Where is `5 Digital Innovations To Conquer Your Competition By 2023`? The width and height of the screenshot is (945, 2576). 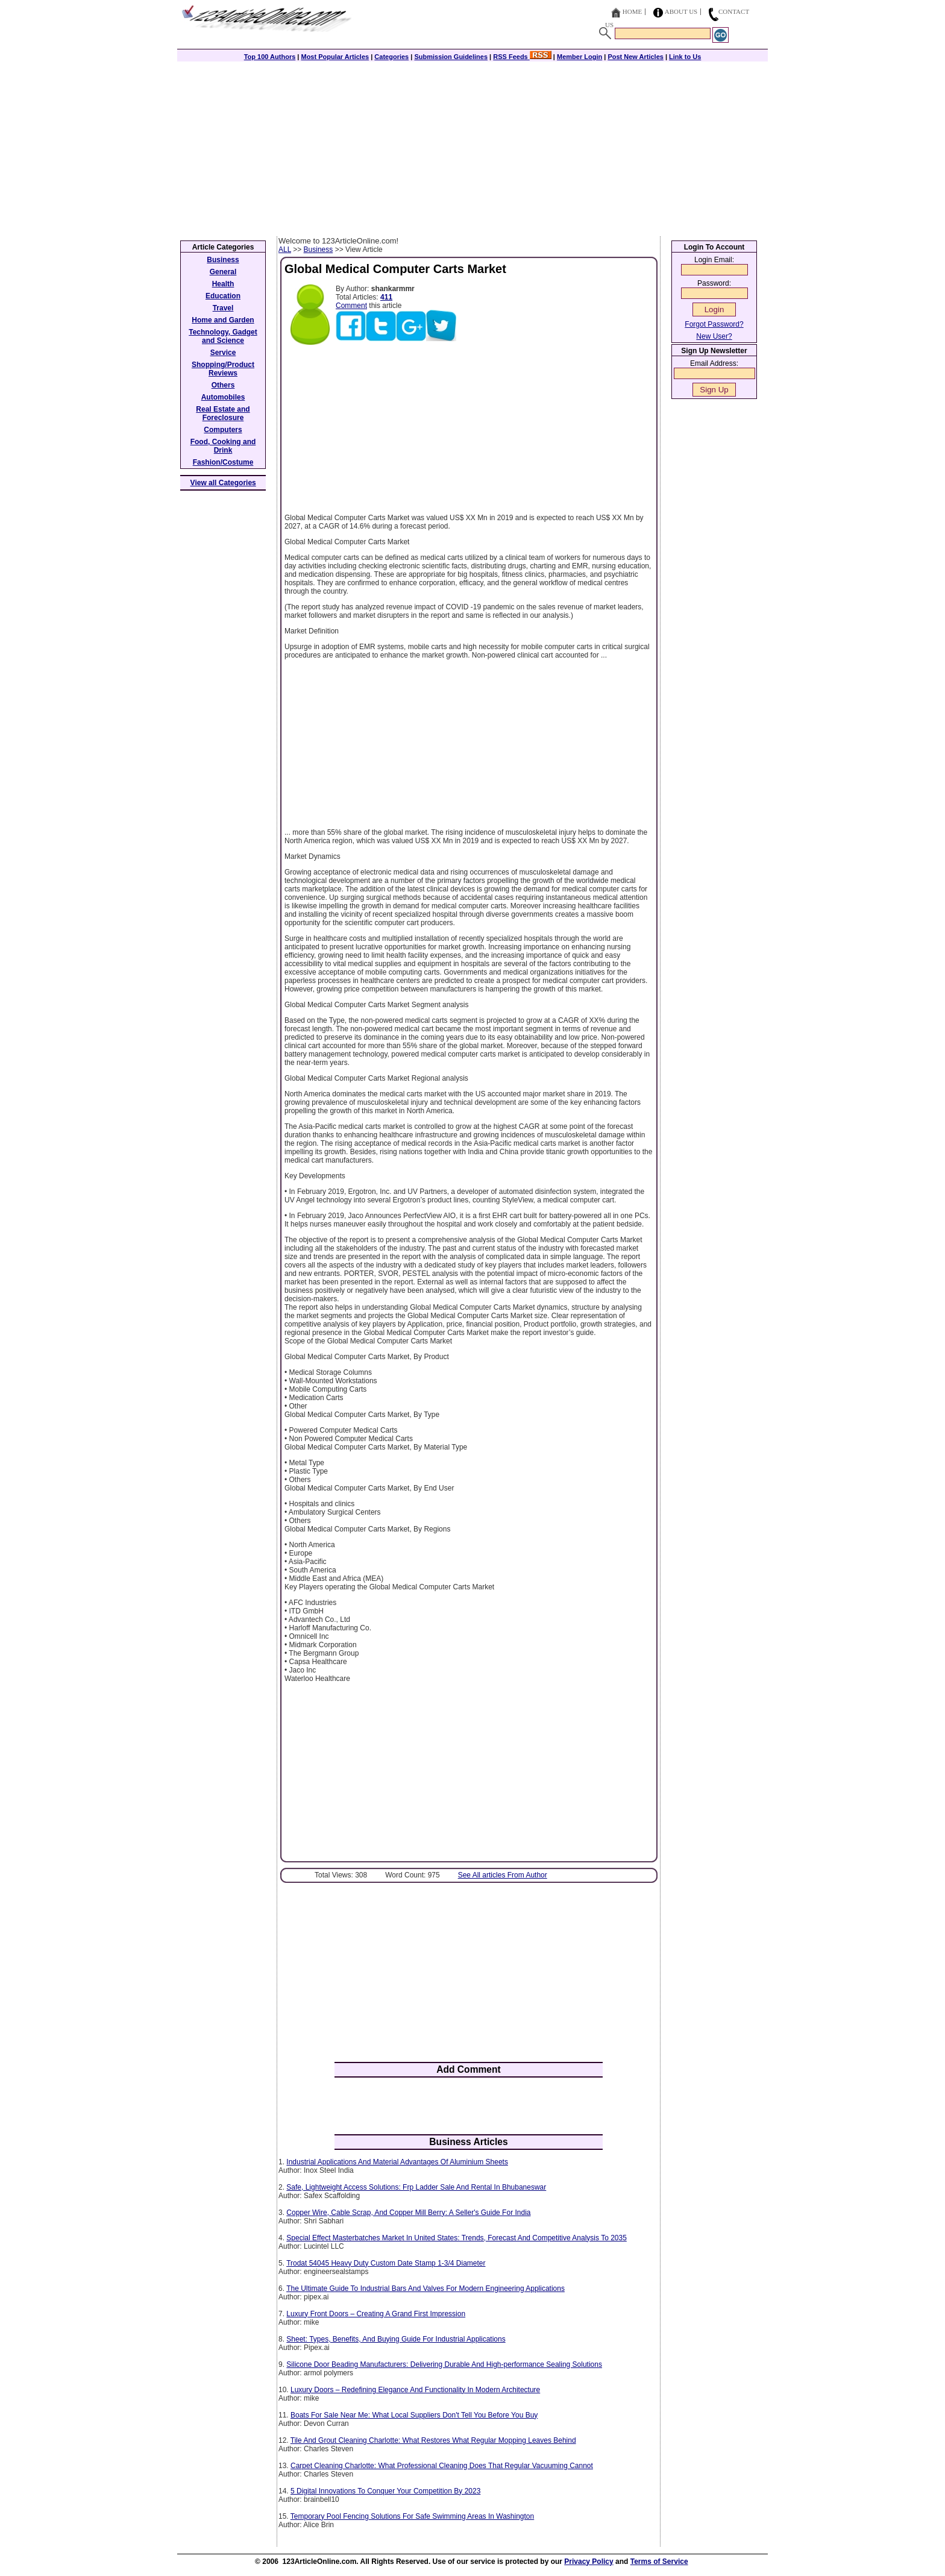
5 Digital Innovations To Conquer Your Competition By 2023 is located at coordinates (385, 2491).